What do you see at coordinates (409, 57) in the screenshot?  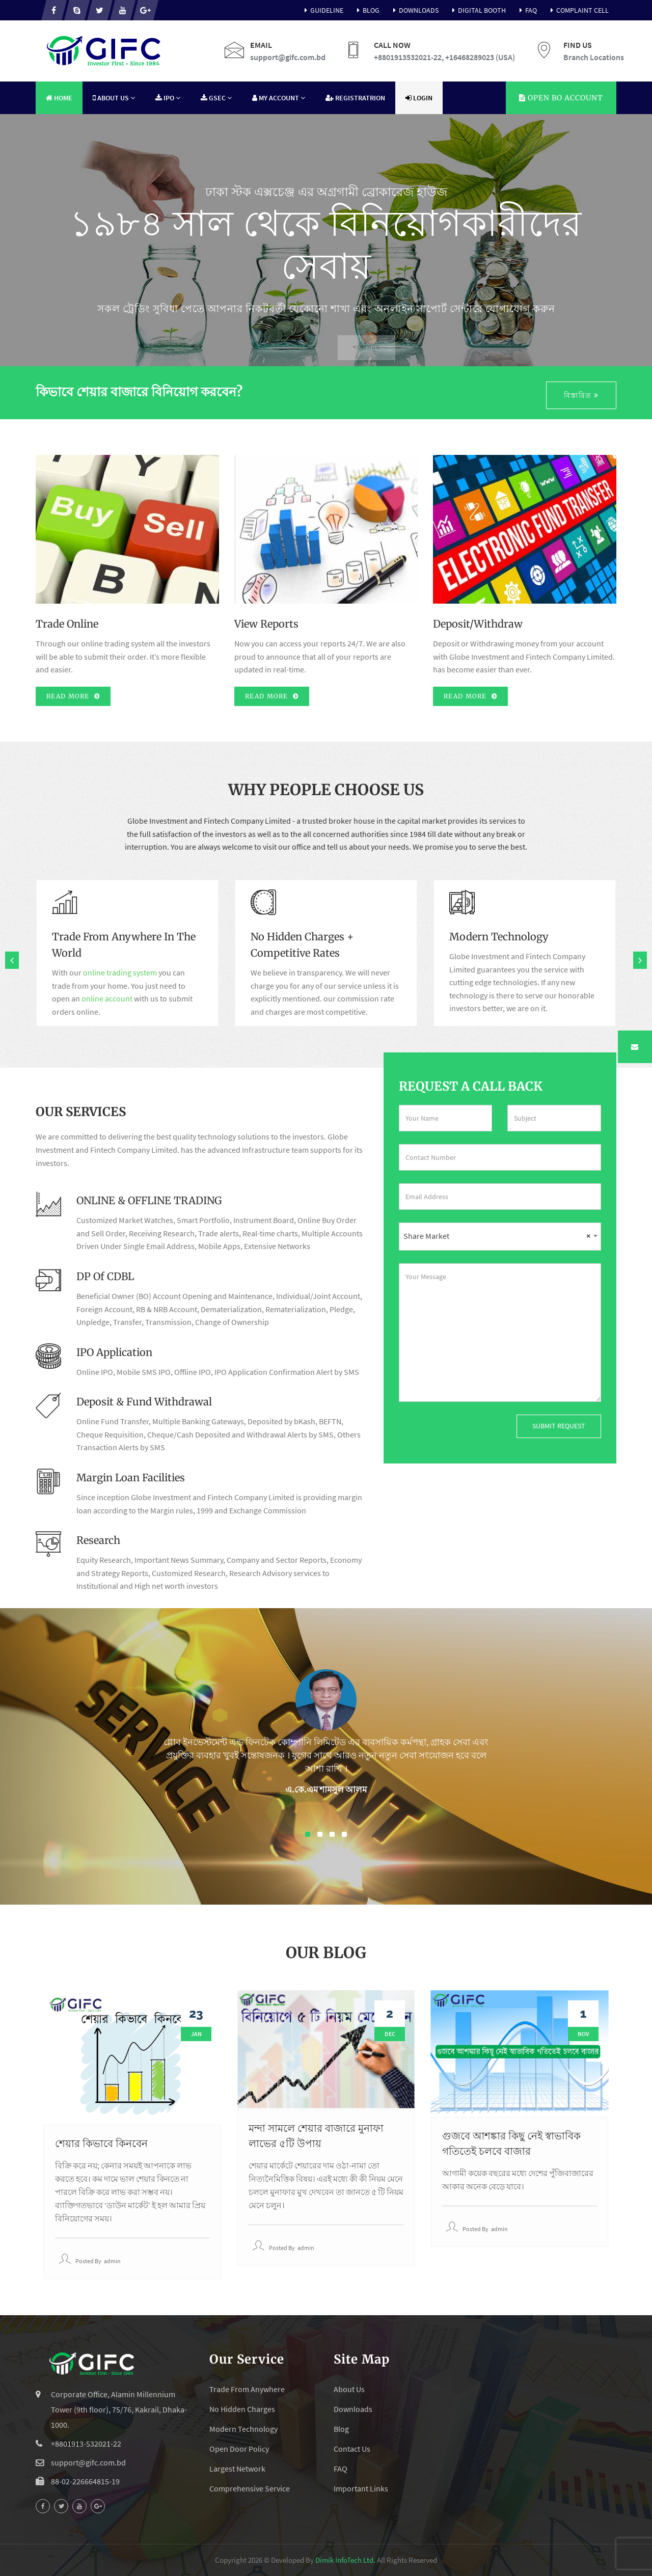 I see `+8801913532021-22,` at bounding box center [409, 57].